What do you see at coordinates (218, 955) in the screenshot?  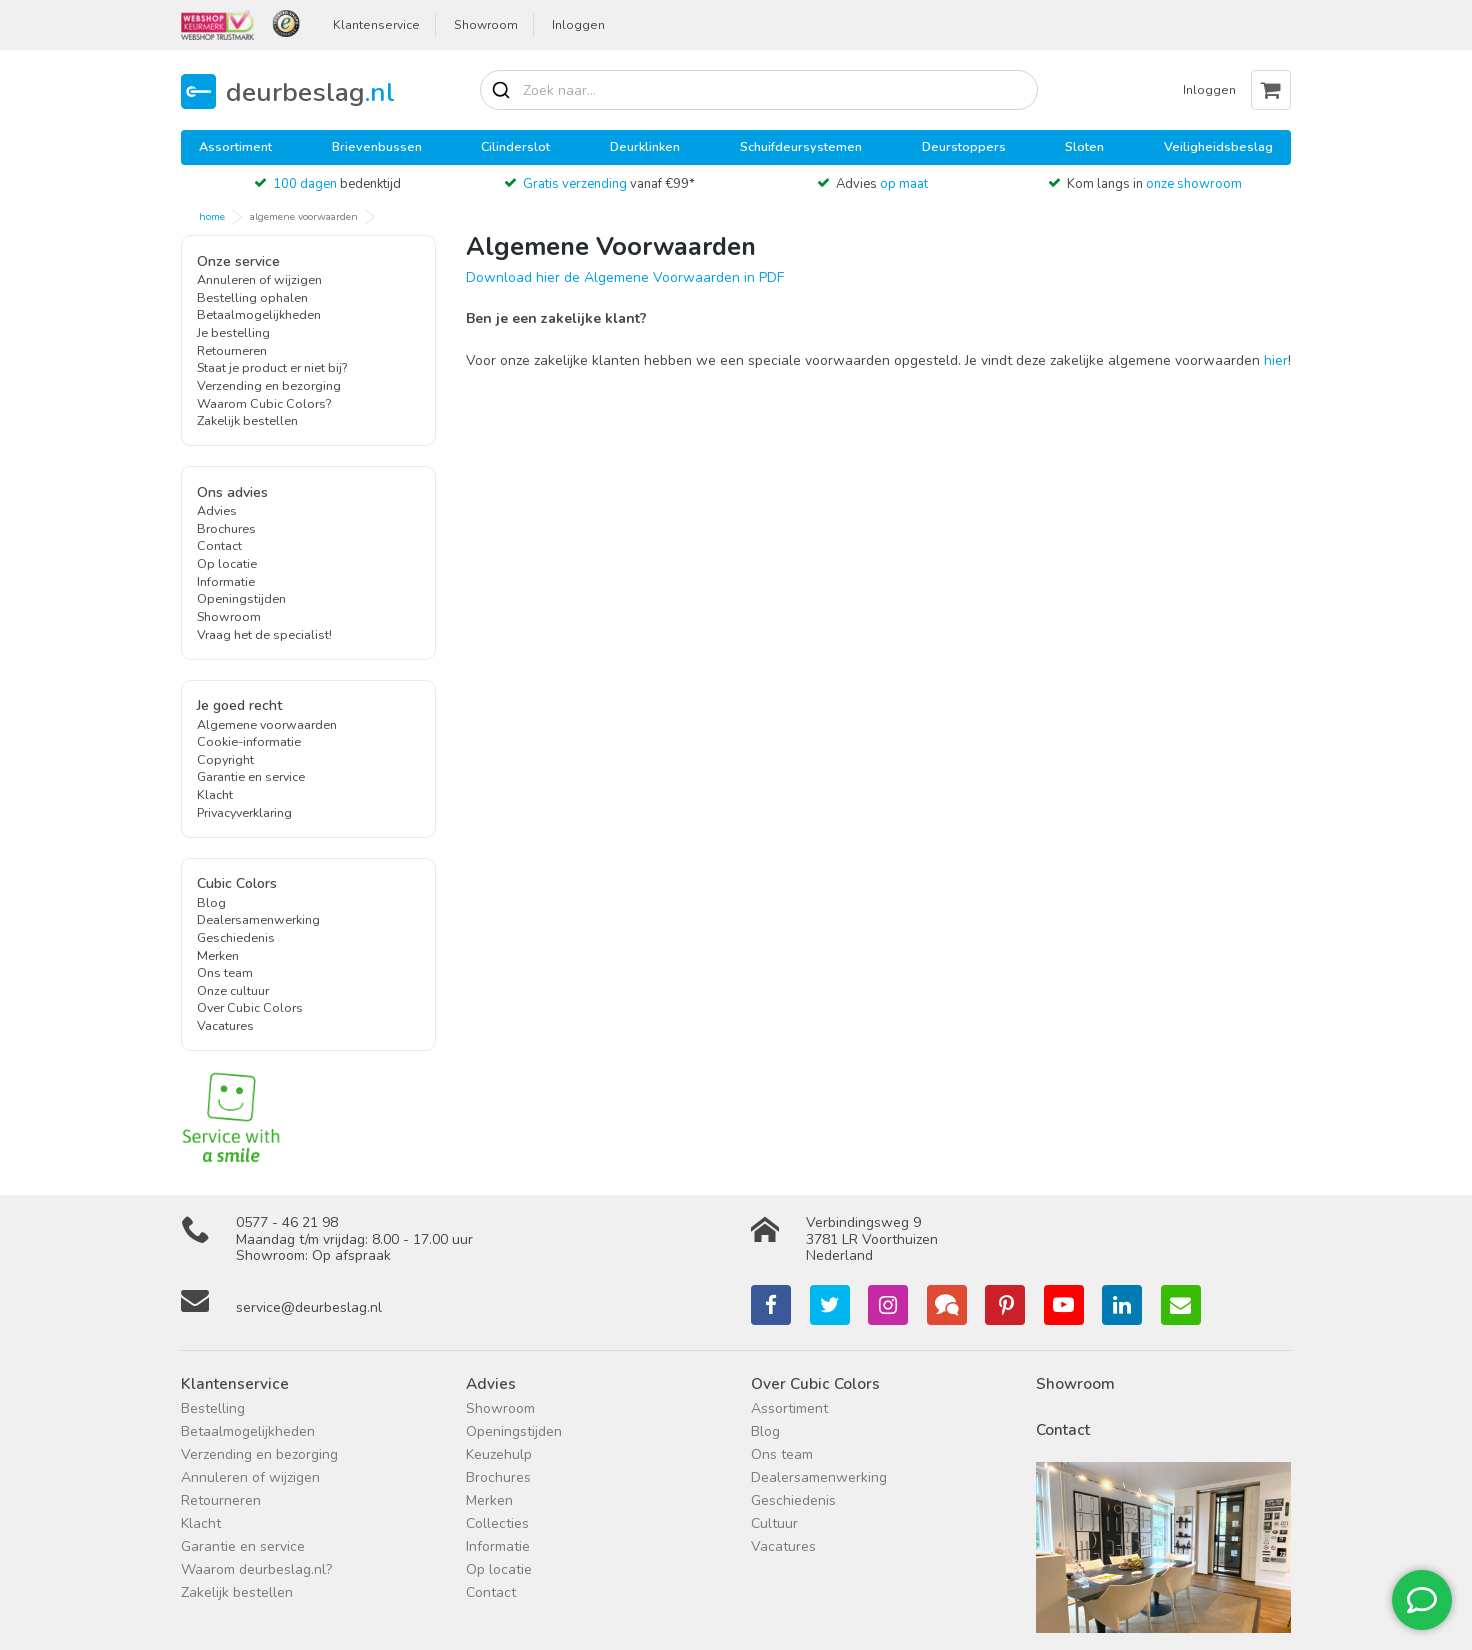 I see `Merken` at bounding box center [218, 955].